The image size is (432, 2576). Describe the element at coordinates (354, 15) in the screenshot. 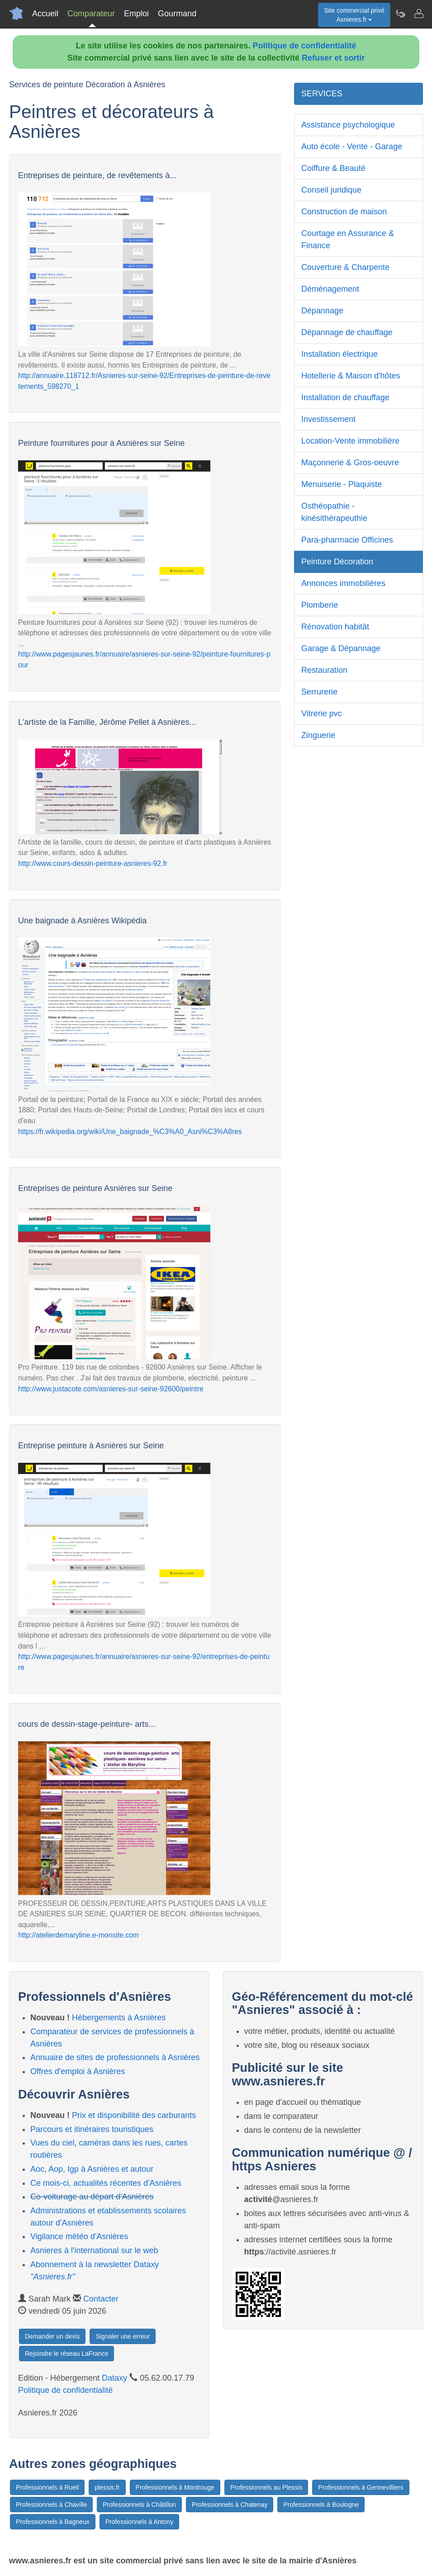

I see `Site commercial privéAsnieres.fr` at that location.